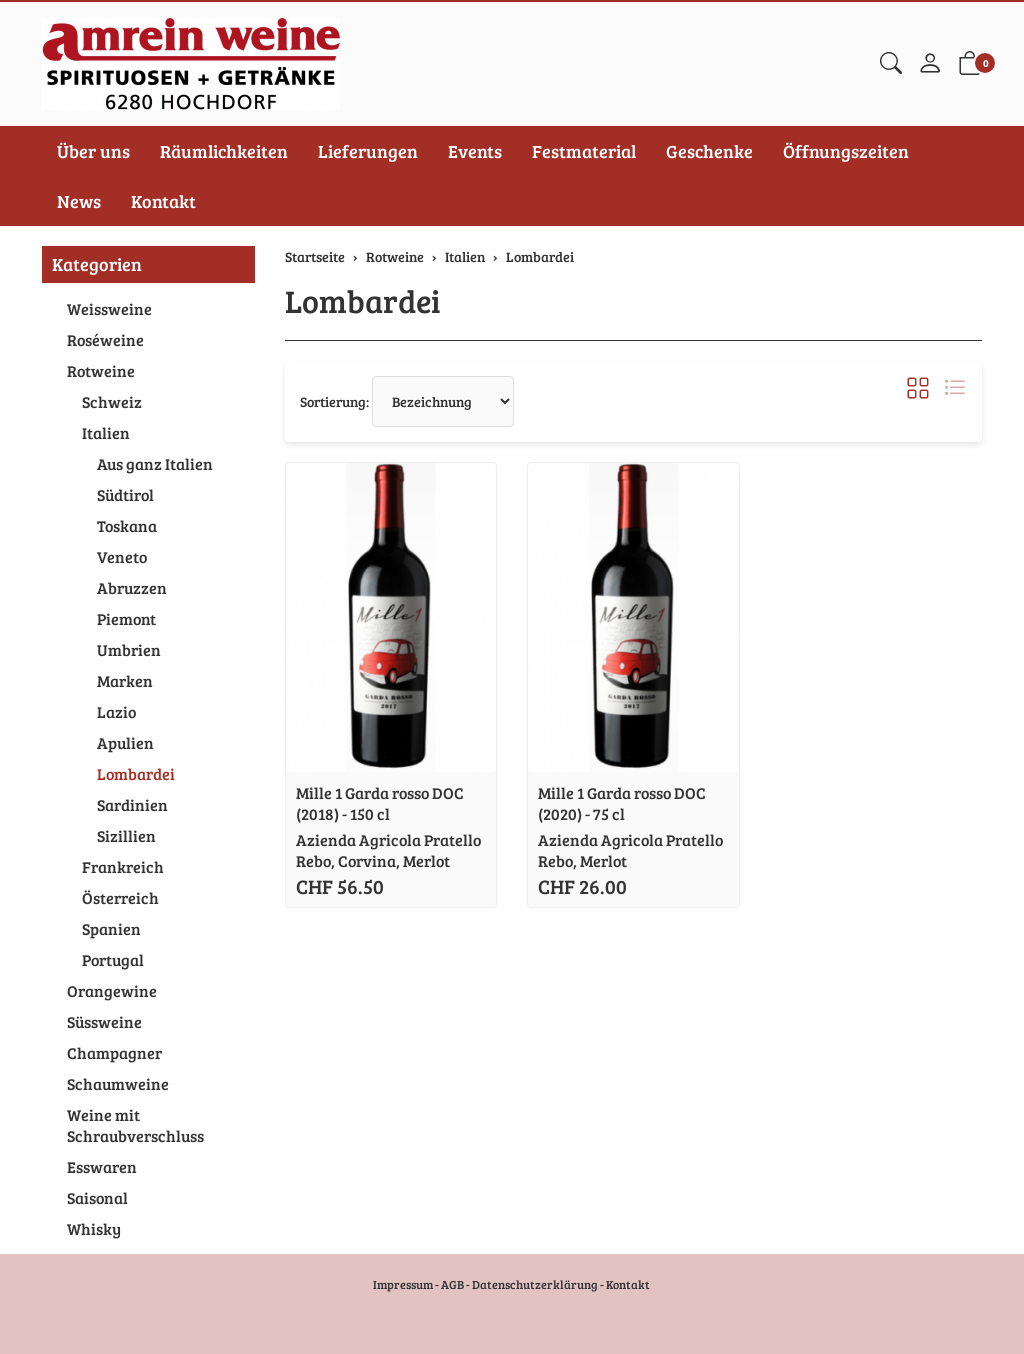  I want to click on Süssweine, so click(104, 1021).